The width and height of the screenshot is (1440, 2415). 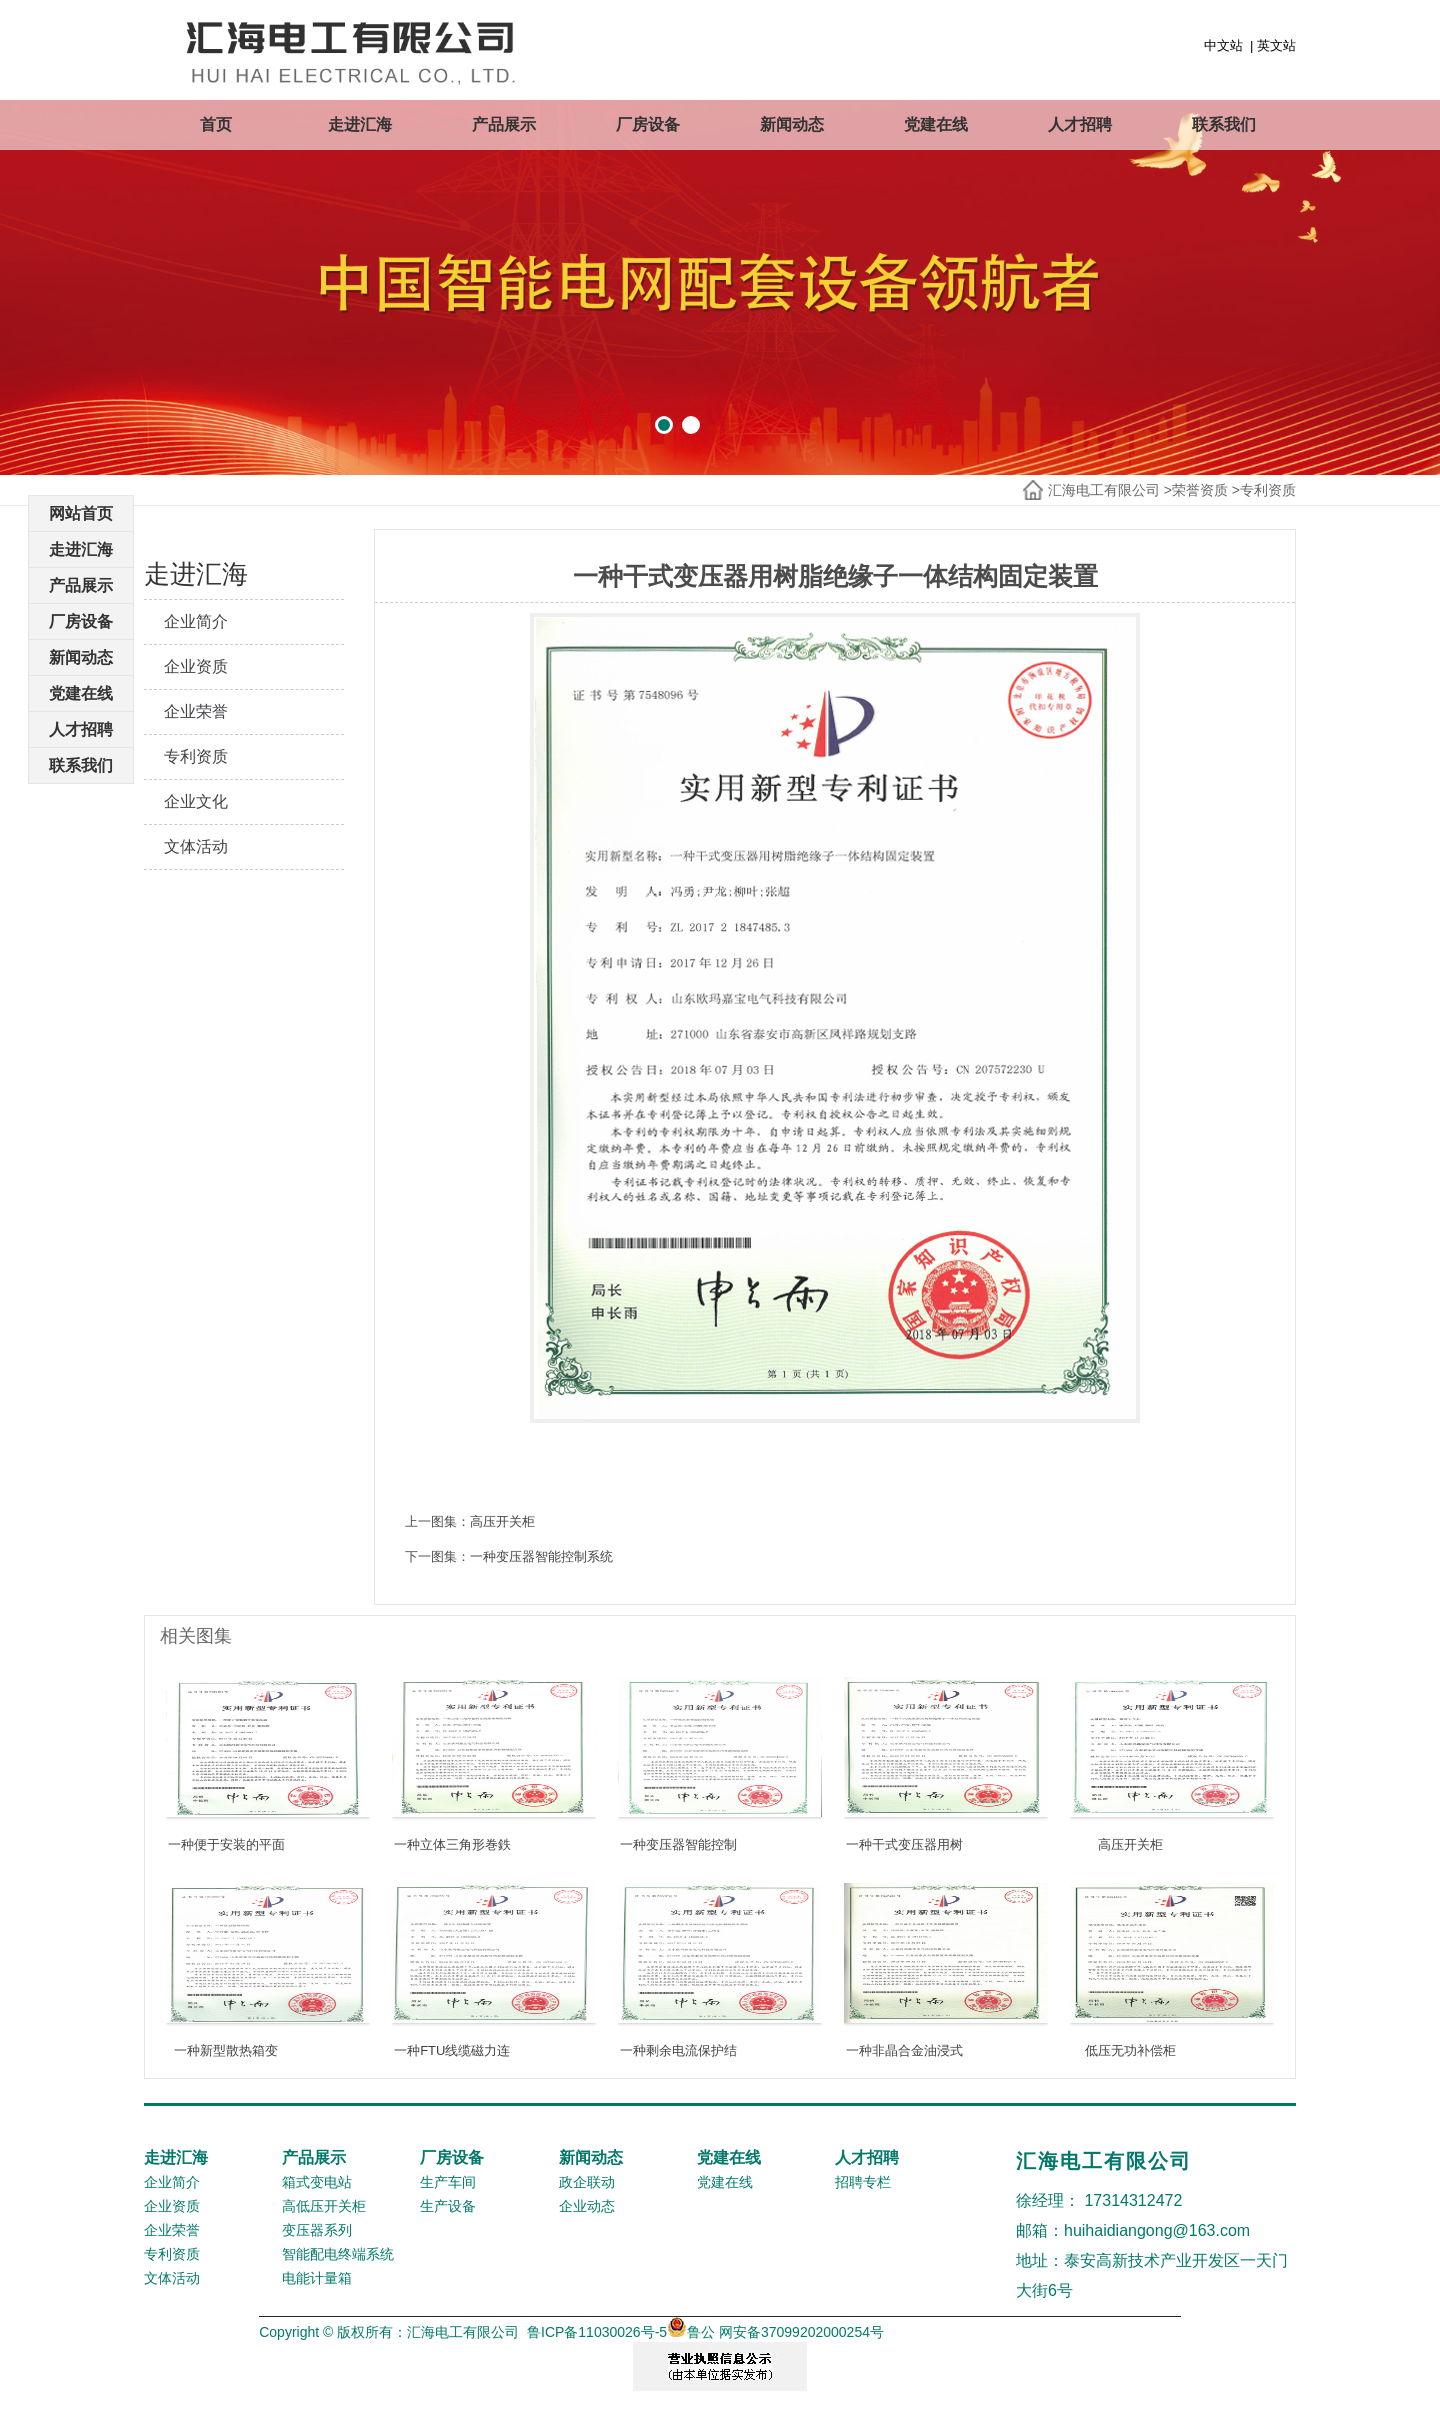 What do you see at coordinates (1200, 490) in the screenshot?
I see `荣誉资质` at bounding box center [1200, 490].